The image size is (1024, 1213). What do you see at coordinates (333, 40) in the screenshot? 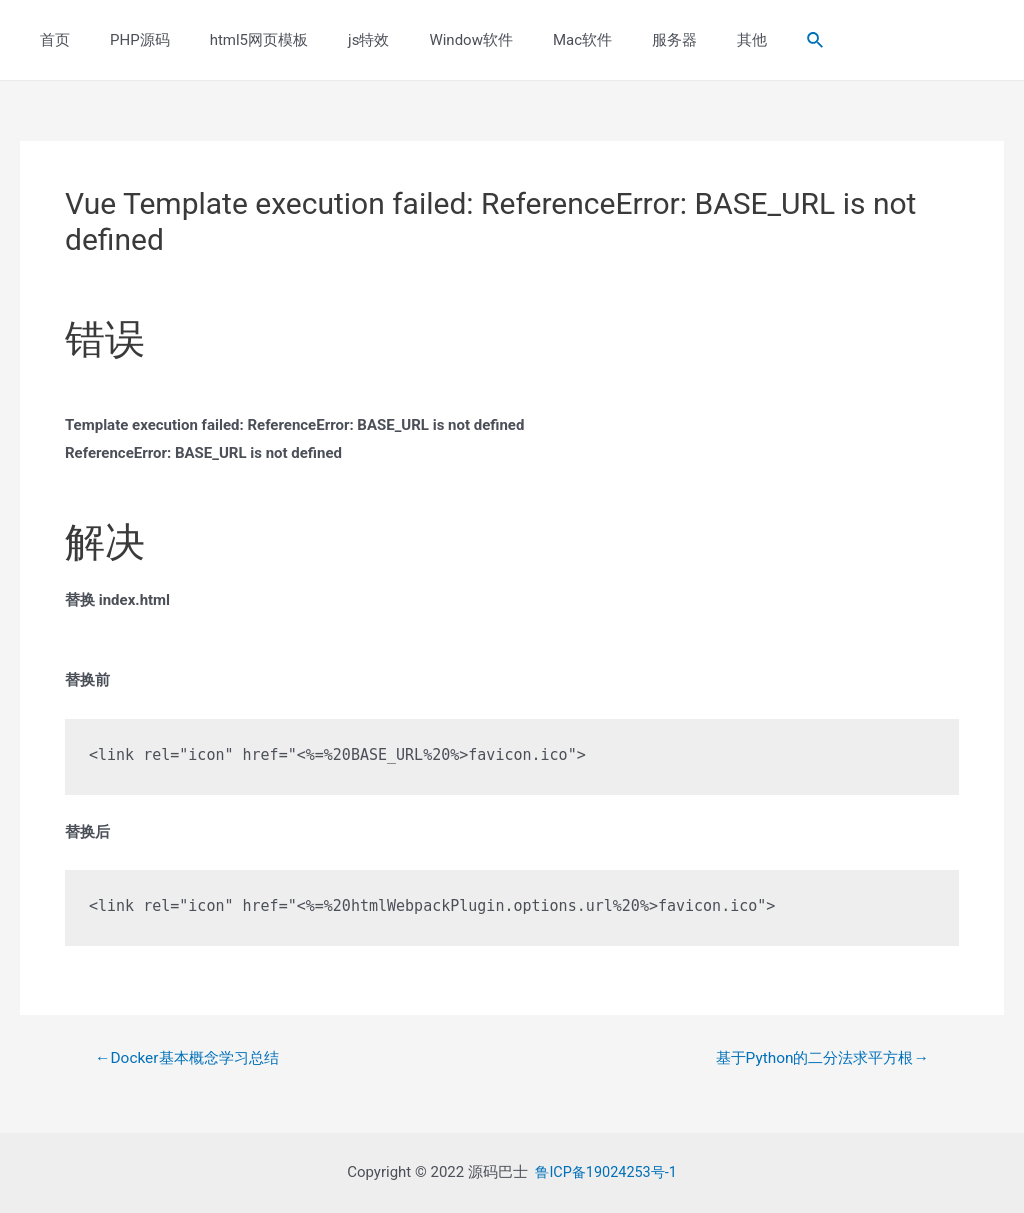
I see `js特效` at bounding box center [333, 40].